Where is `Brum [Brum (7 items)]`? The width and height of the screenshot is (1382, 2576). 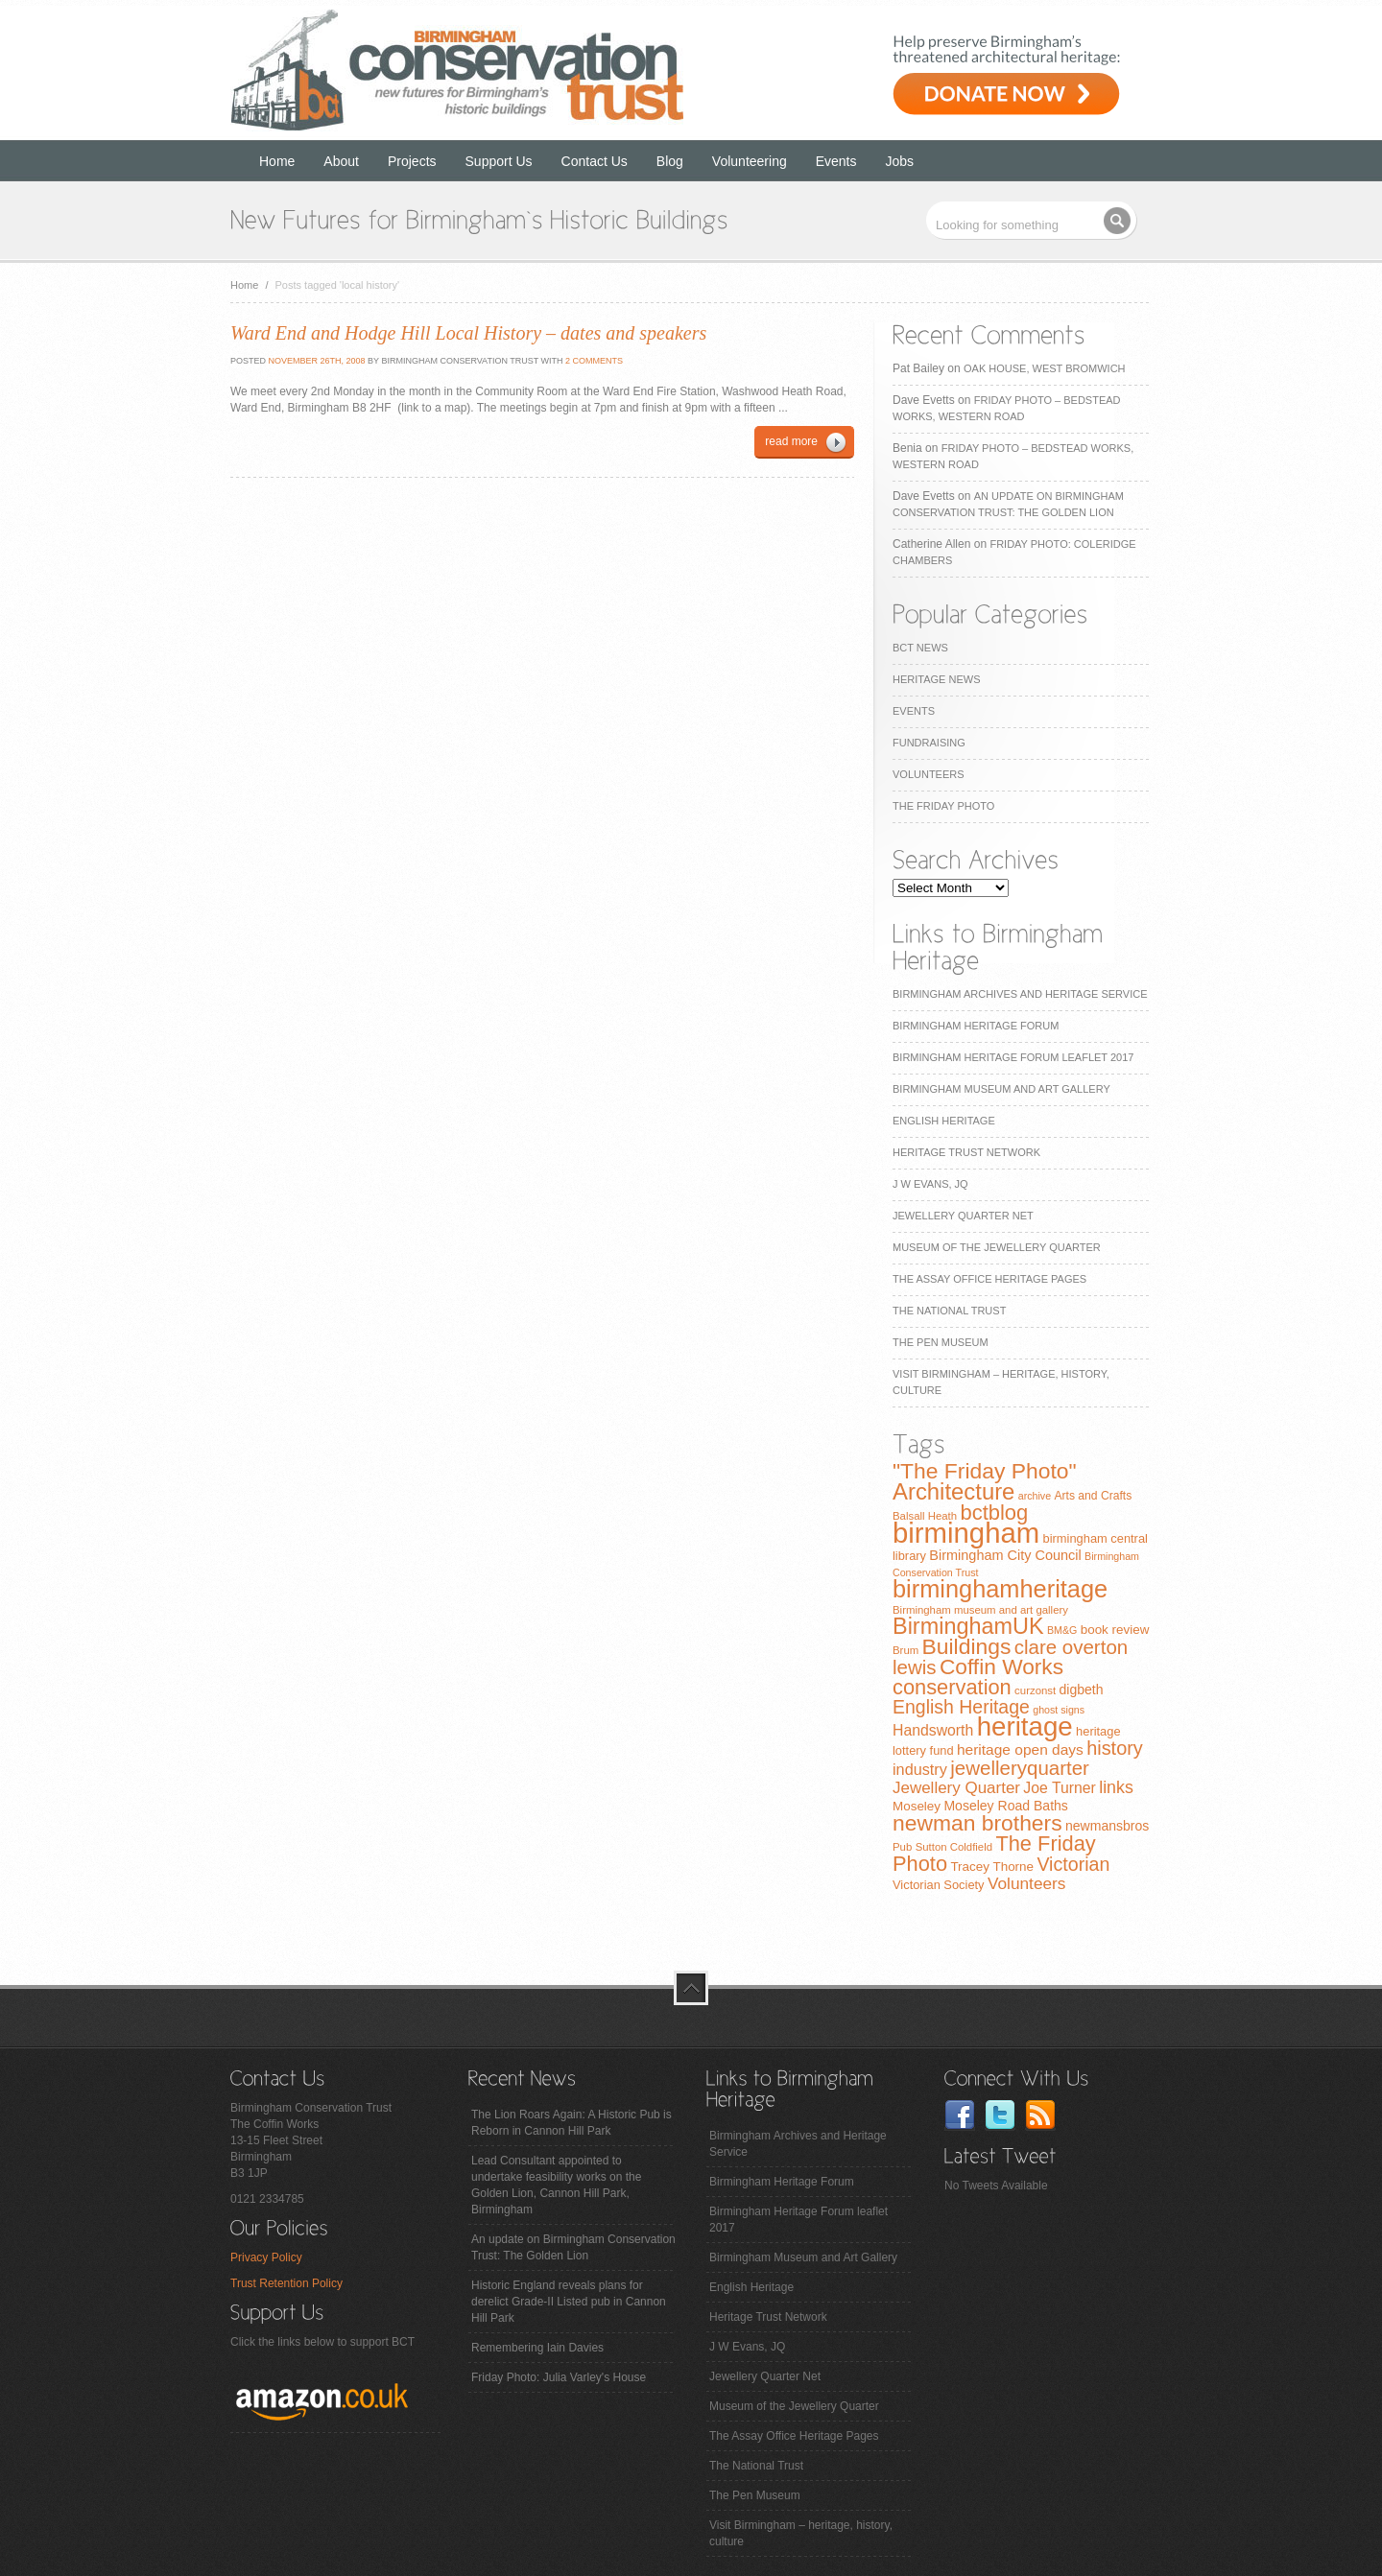
Brum [Brum (7 items)] is located at coordinates (905, 1650).